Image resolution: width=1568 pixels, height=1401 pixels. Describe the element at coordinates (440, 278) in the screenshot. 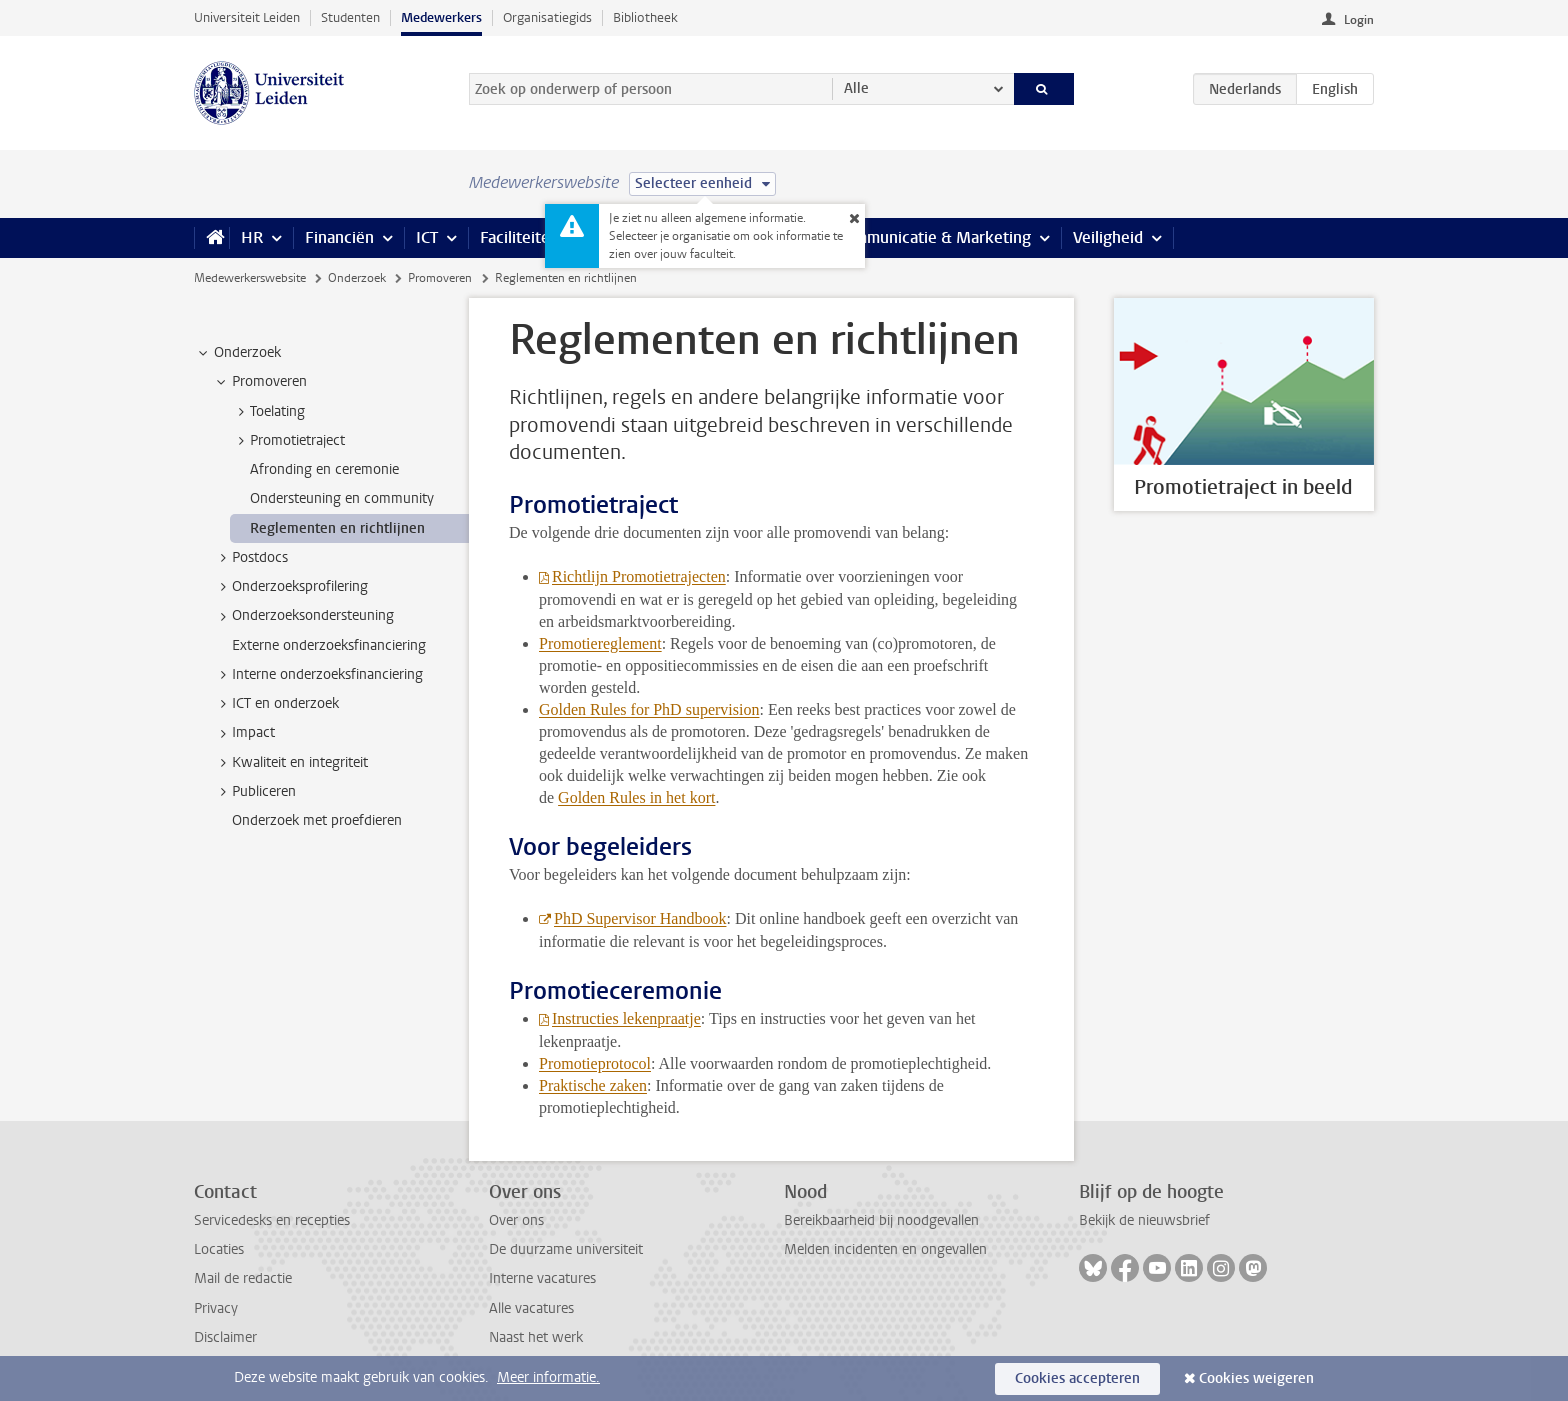

I see `Promoveren` at that location.